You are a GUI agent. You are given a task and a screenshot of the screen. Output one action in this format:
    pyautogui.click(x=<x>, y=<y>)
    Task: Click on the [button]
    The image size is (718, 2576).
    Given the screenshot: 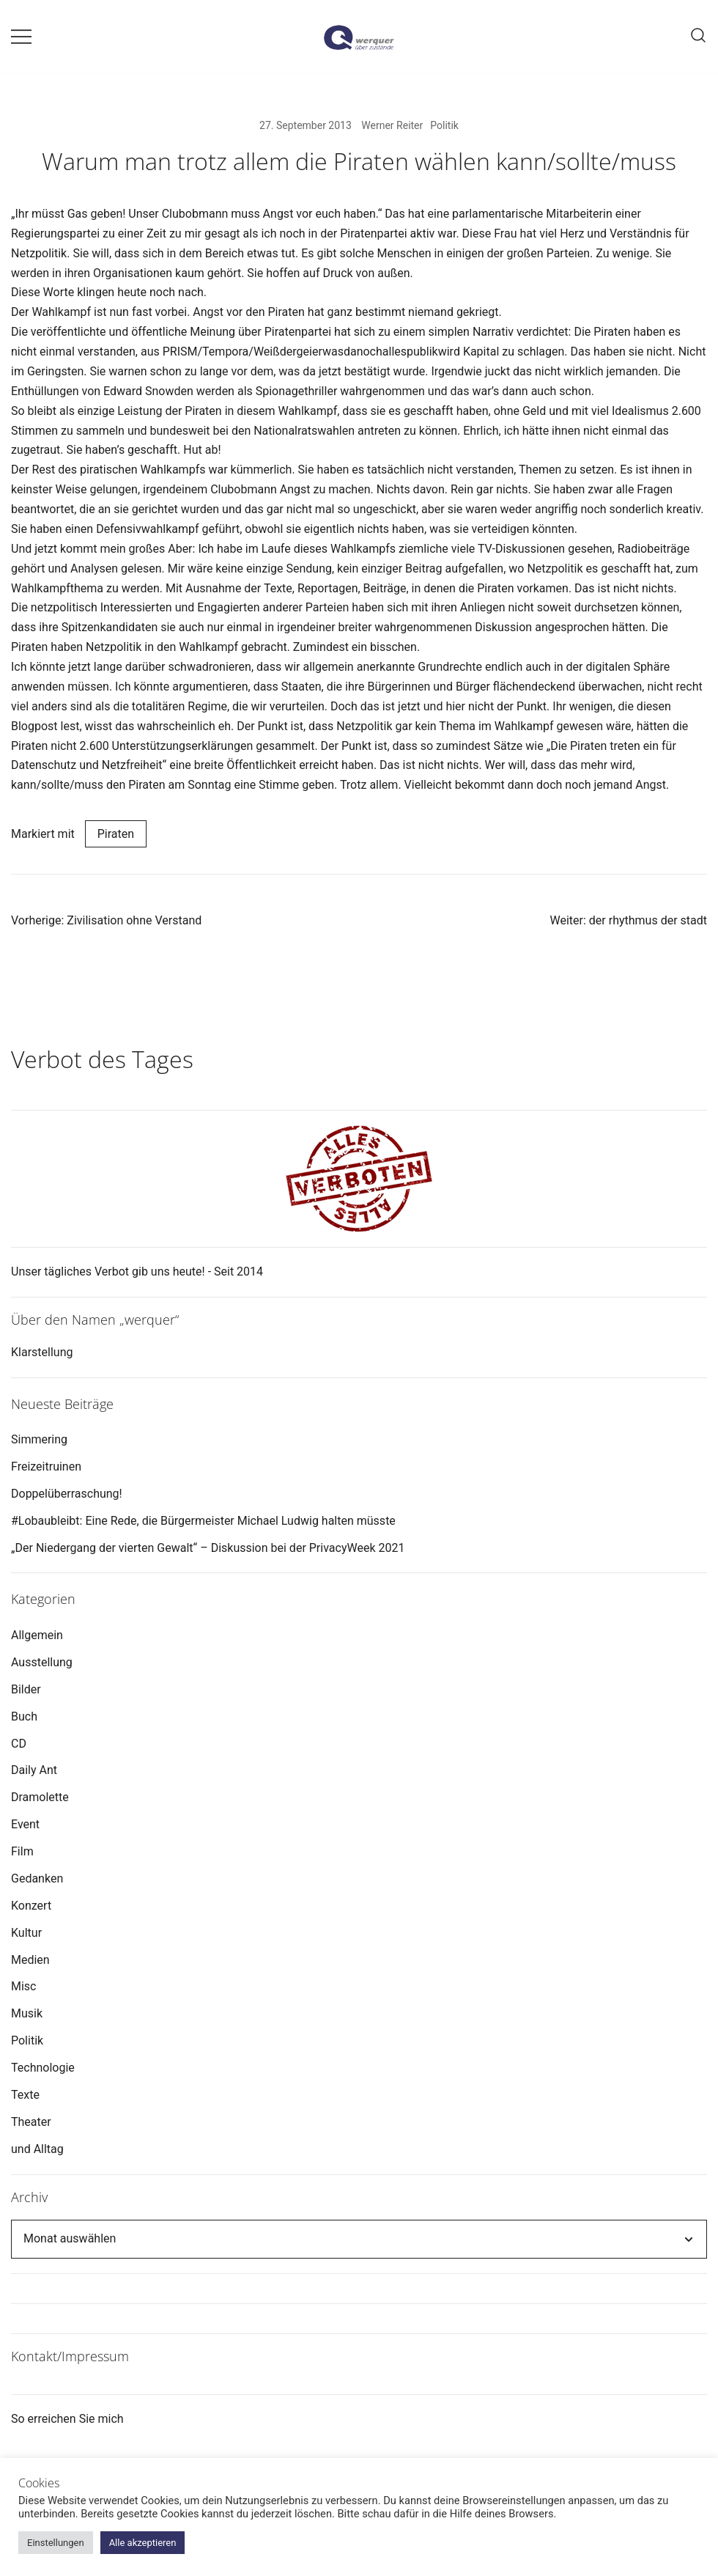 What is the action you would take?
    pyautogui.click(x=17, y=1002)
    